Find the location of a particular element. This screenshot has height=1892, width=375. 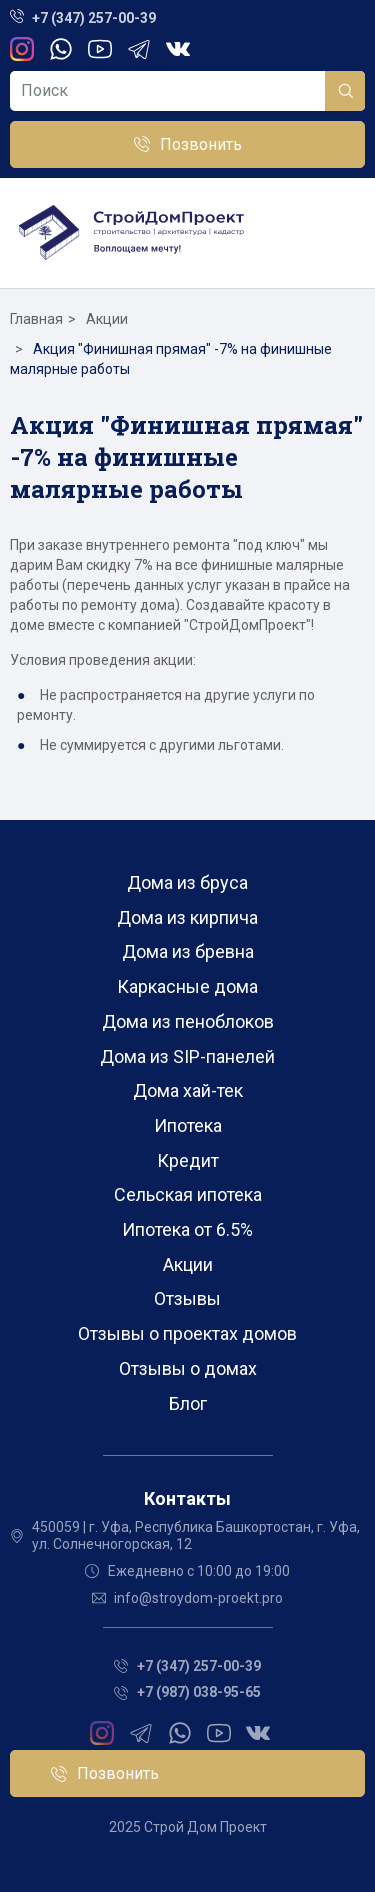

Каркасные дома is located at coordinates (187, 986).